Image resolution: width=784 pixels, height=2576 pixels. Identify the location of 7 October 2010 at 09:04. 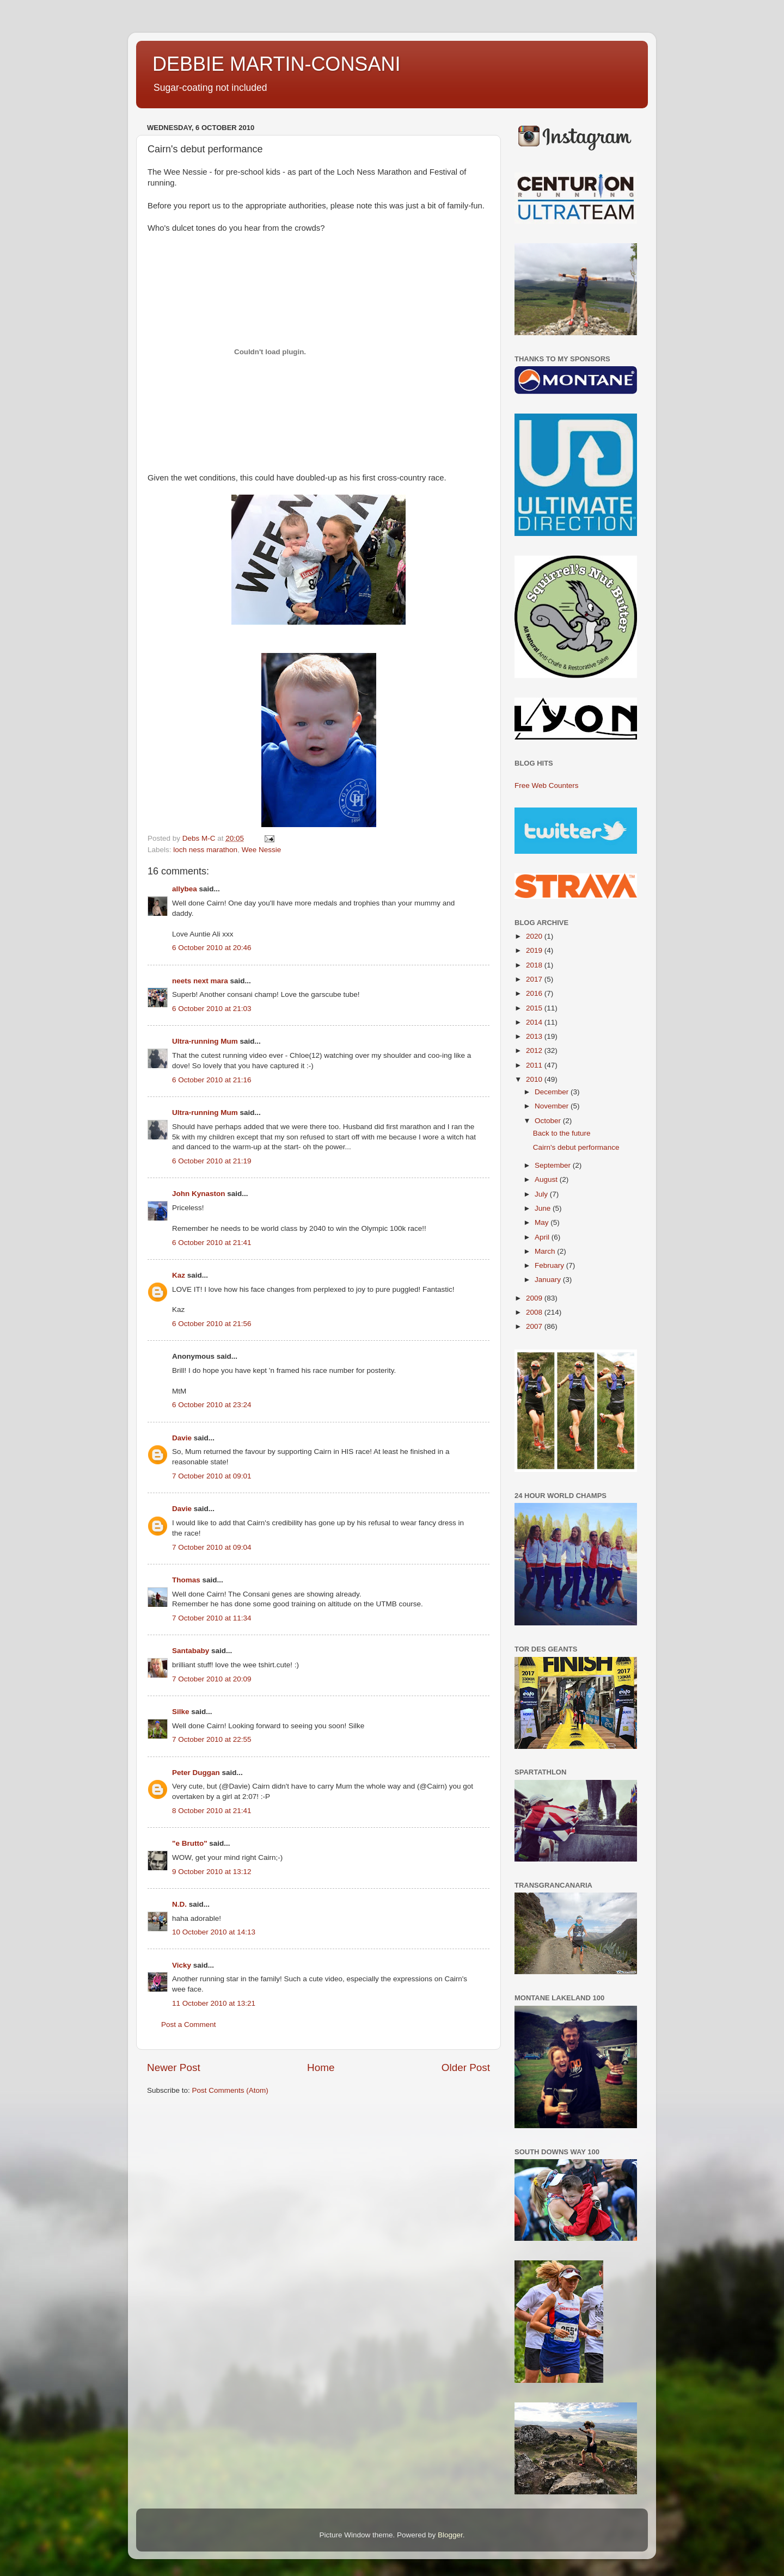
(212, 1547).